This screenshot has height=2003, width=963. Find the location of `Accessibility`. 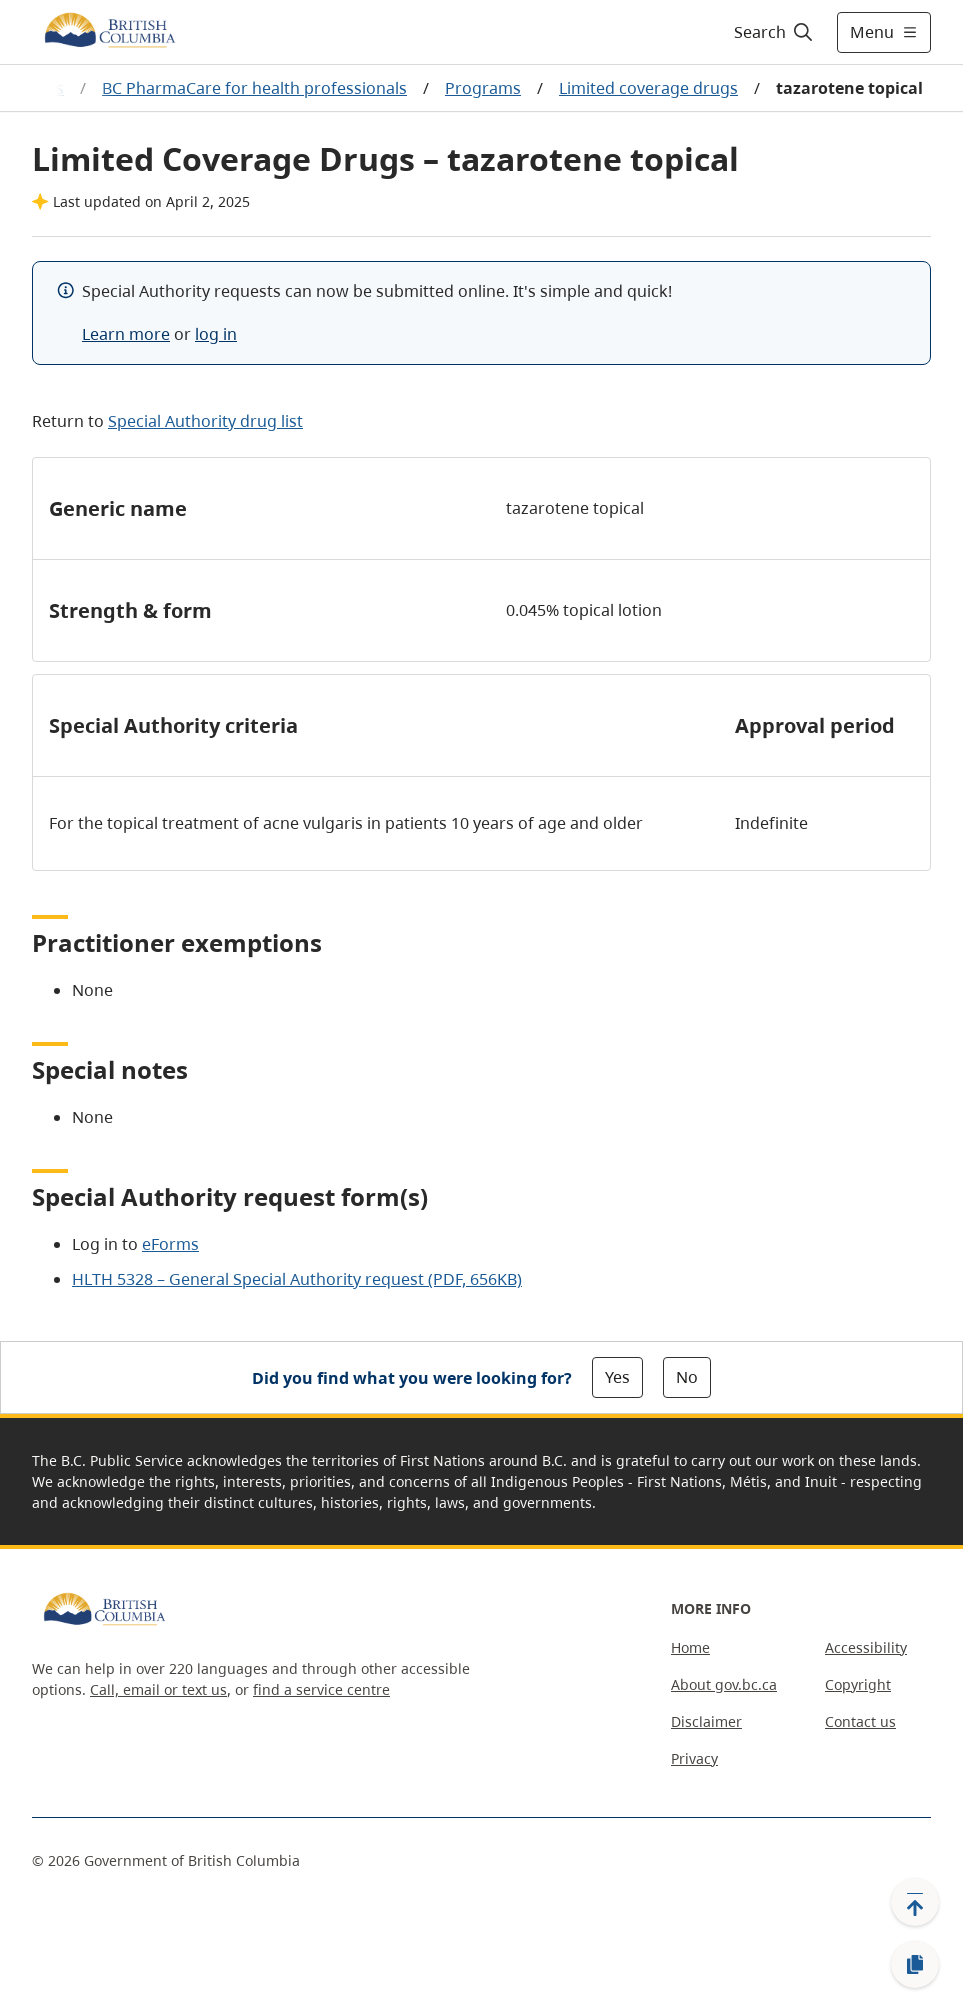

Accessibility is located at coordinates (866, 1647).